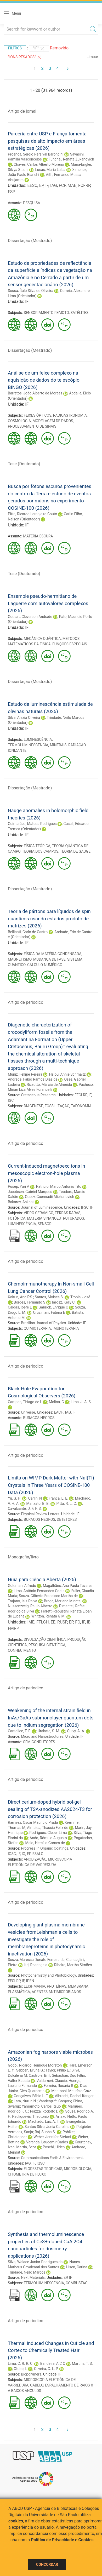  What do you see at coordinates (35, 393) in the screenshot?
I see `Barretos, João Alberto de Moraes` at bounding box center [35, 393].